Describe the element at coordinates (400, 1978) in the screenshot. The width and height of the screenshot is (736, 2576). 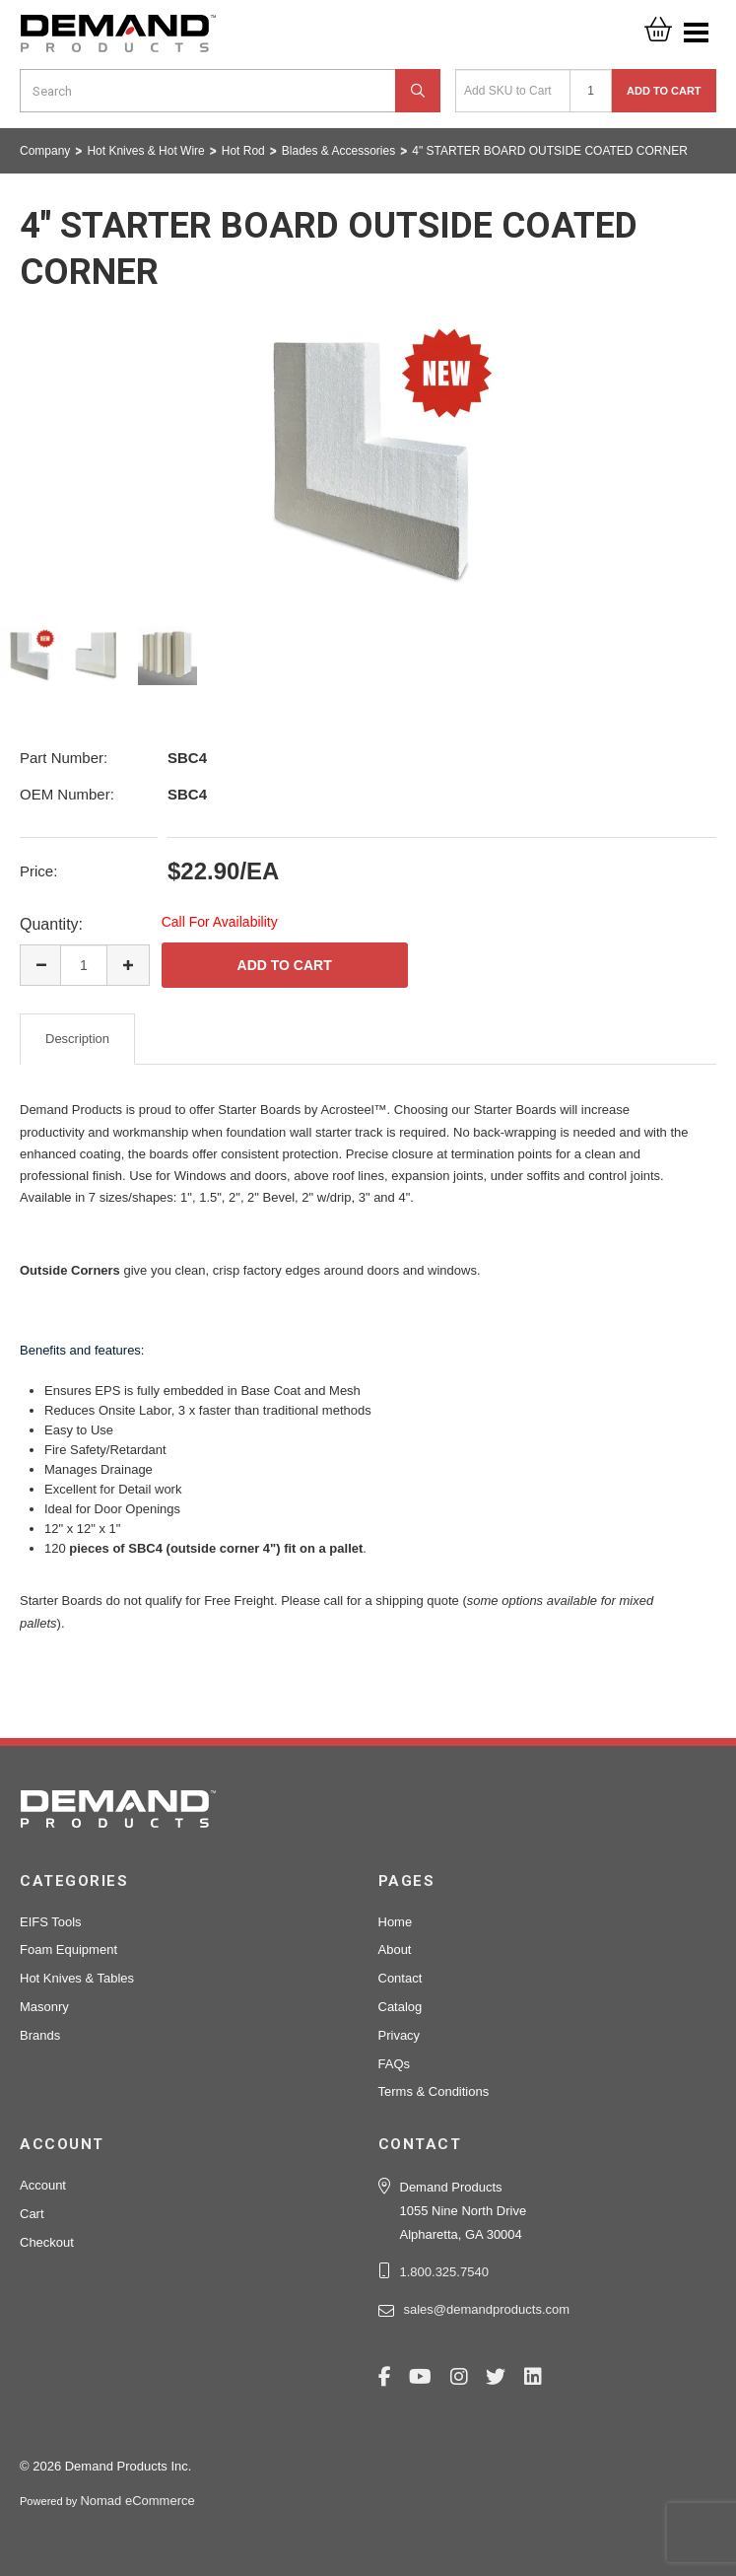
I see `Contact` at that location.